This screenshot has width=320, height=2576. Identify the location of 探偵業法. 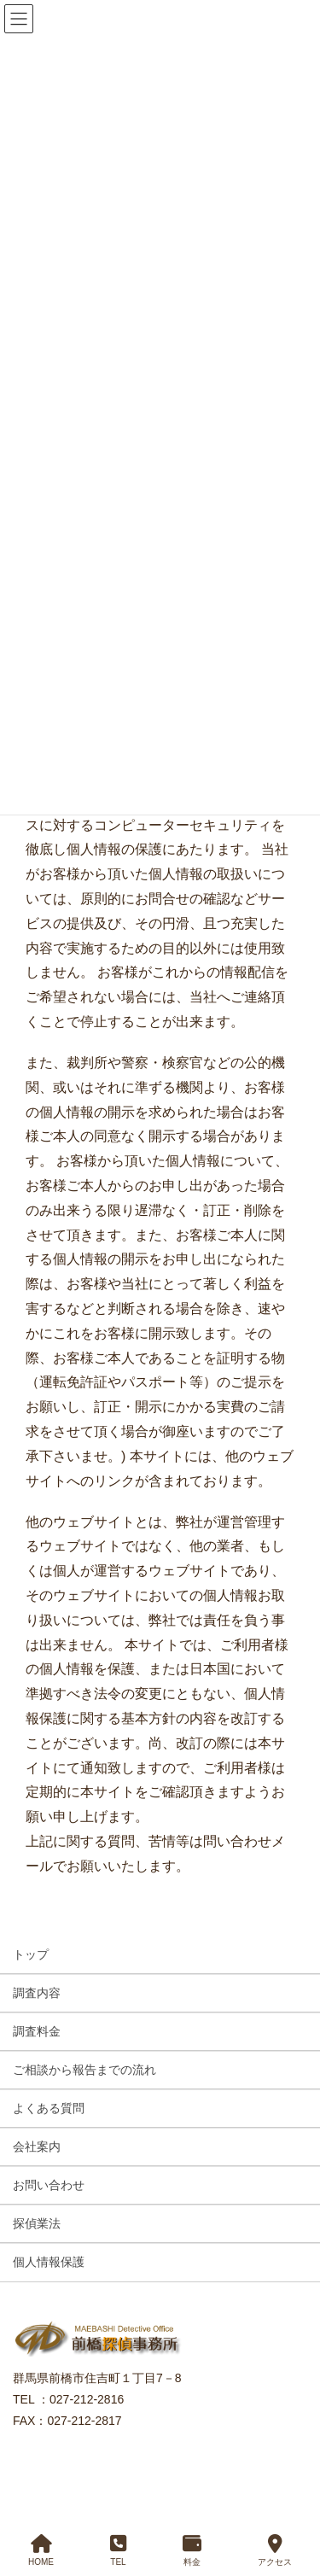
(37, 2223).